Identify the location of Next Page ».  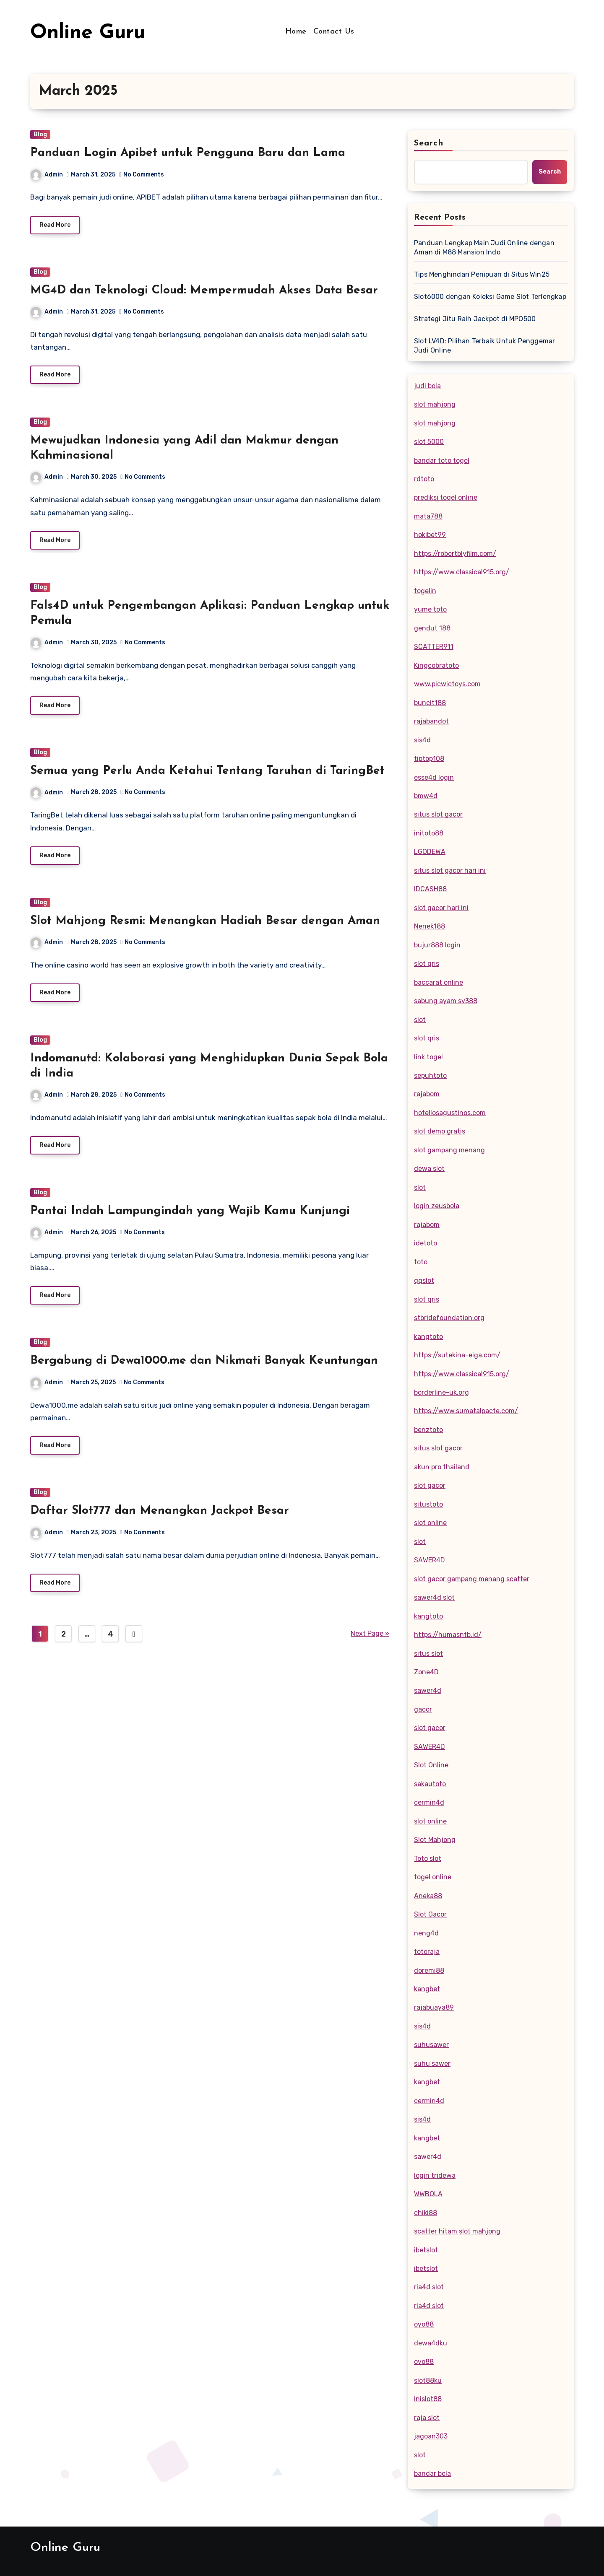
(370, 1647).